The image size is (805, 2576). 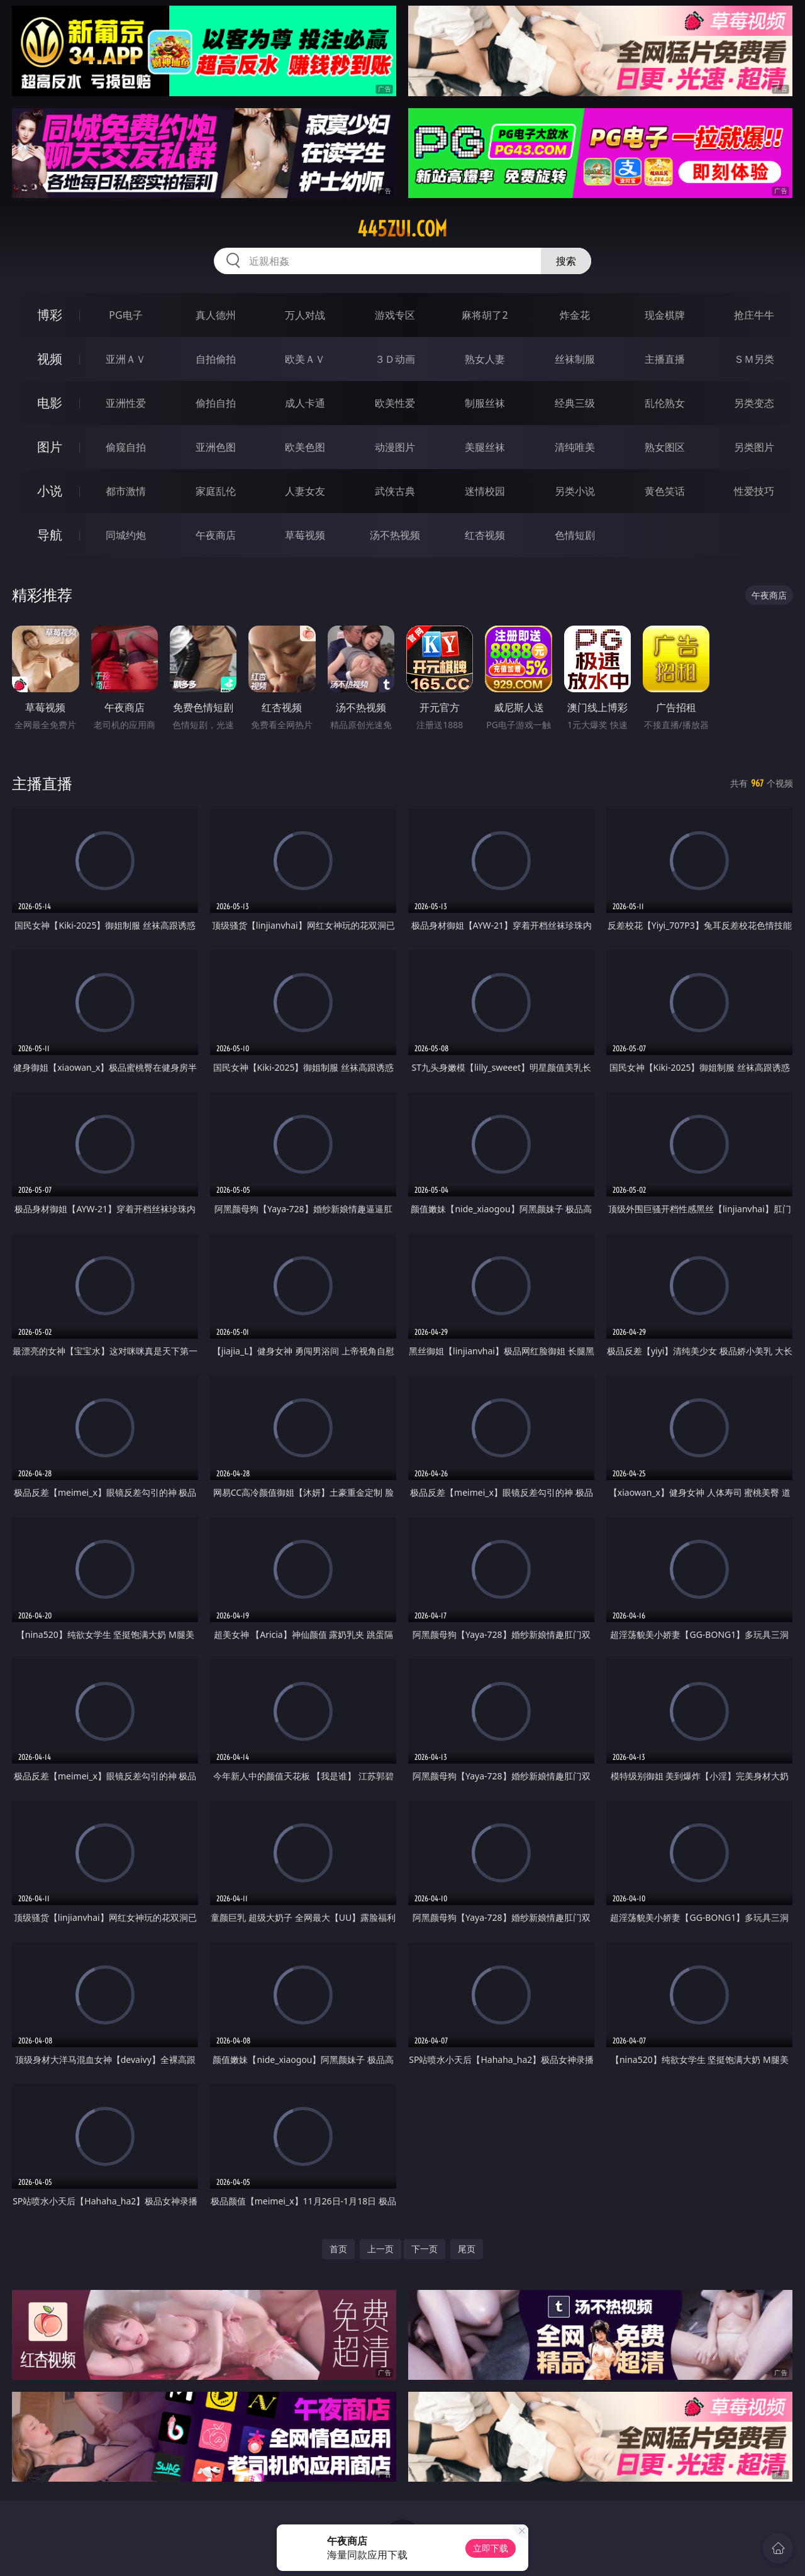 What do you see at coordinates (216, 535) in the screenshot?
I see `午夜商店` at bounding box center [216, 535].